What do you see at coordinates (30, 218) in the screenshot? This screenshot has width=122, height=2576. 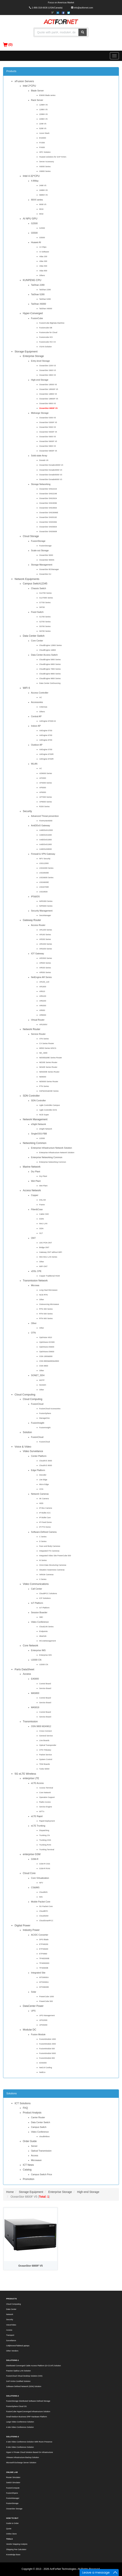 I see `AI NPU GPU` at bounding box center [30, 218].